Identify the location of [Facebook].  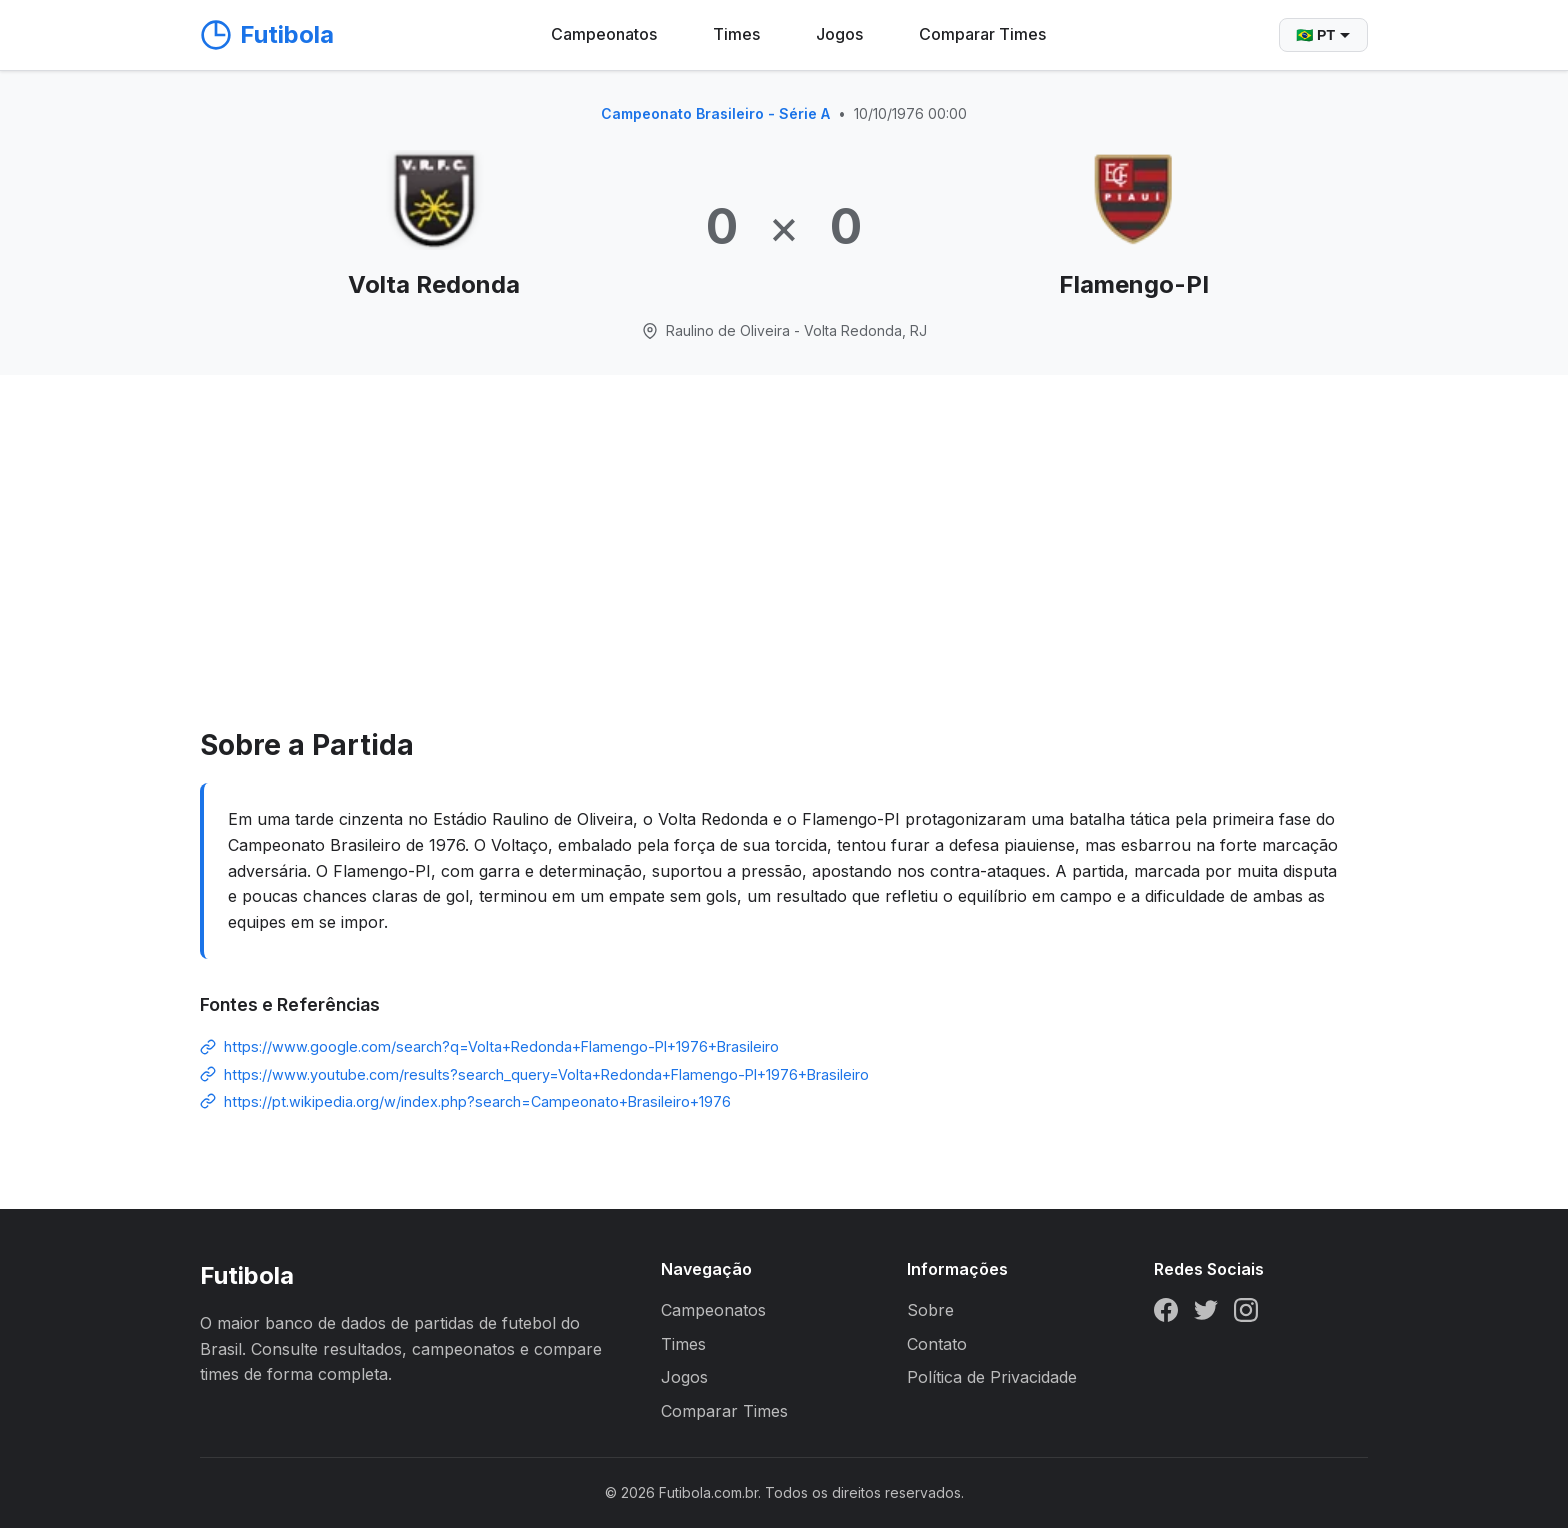
(1166, 1314).